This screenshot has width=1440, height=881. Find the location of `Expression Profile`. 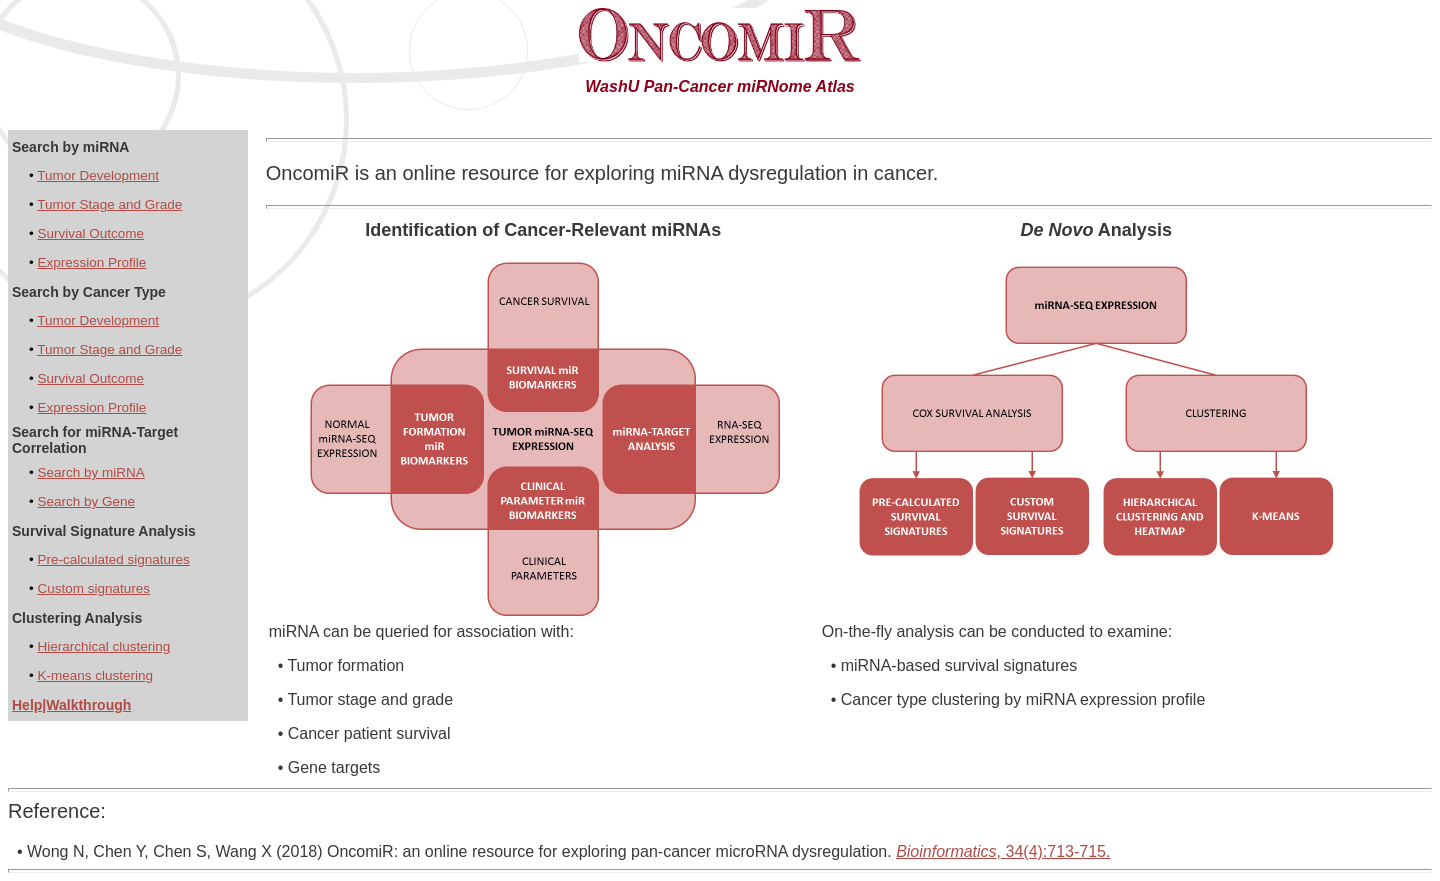

Expression Profile is located at coordinates (91, 262).